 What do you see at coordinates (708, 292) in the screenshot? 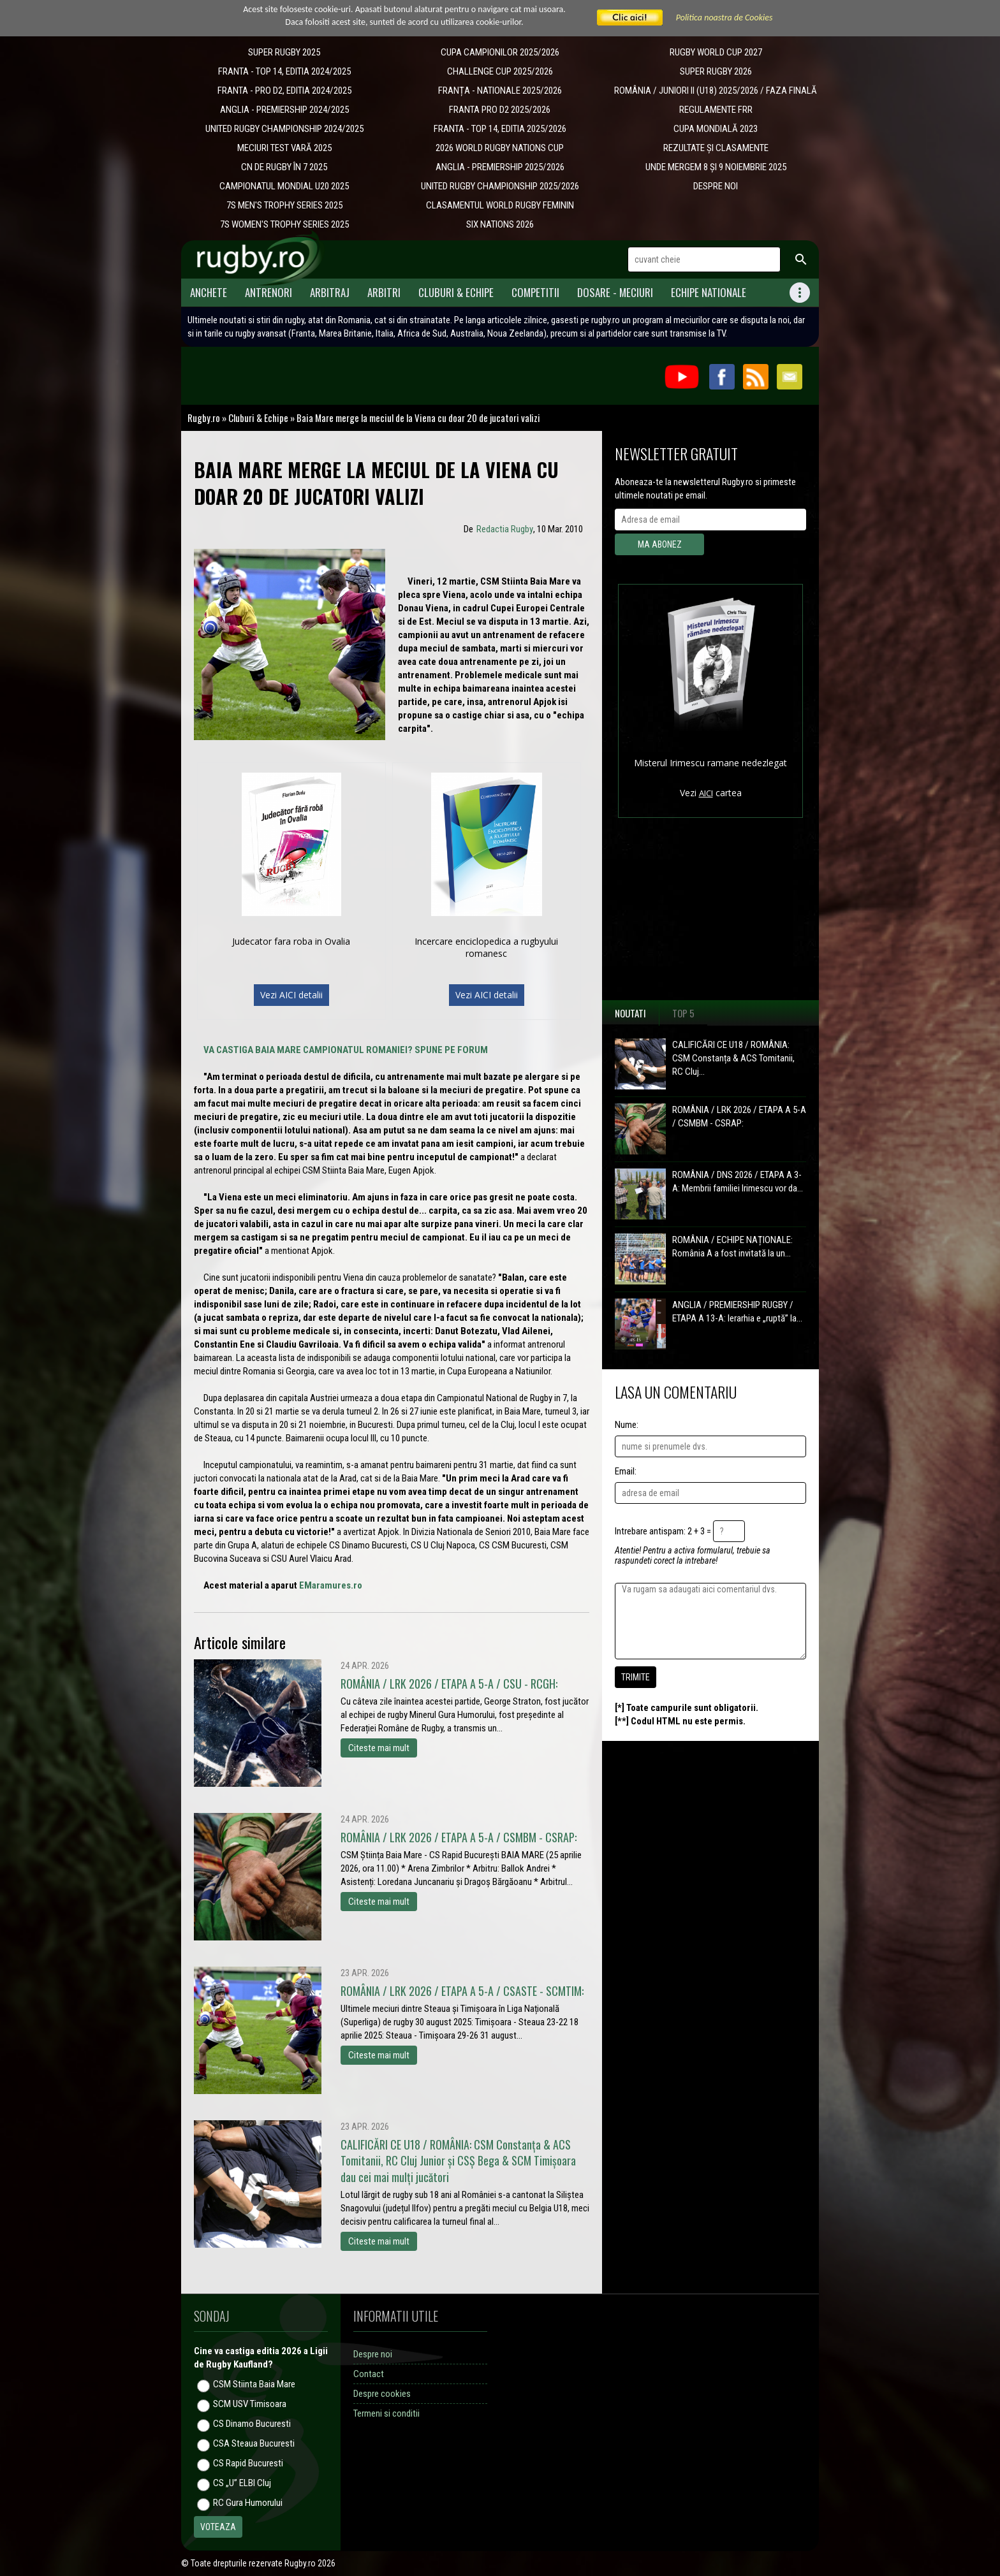
I see `Echipe Nationale` at bounding box center [708, 292].